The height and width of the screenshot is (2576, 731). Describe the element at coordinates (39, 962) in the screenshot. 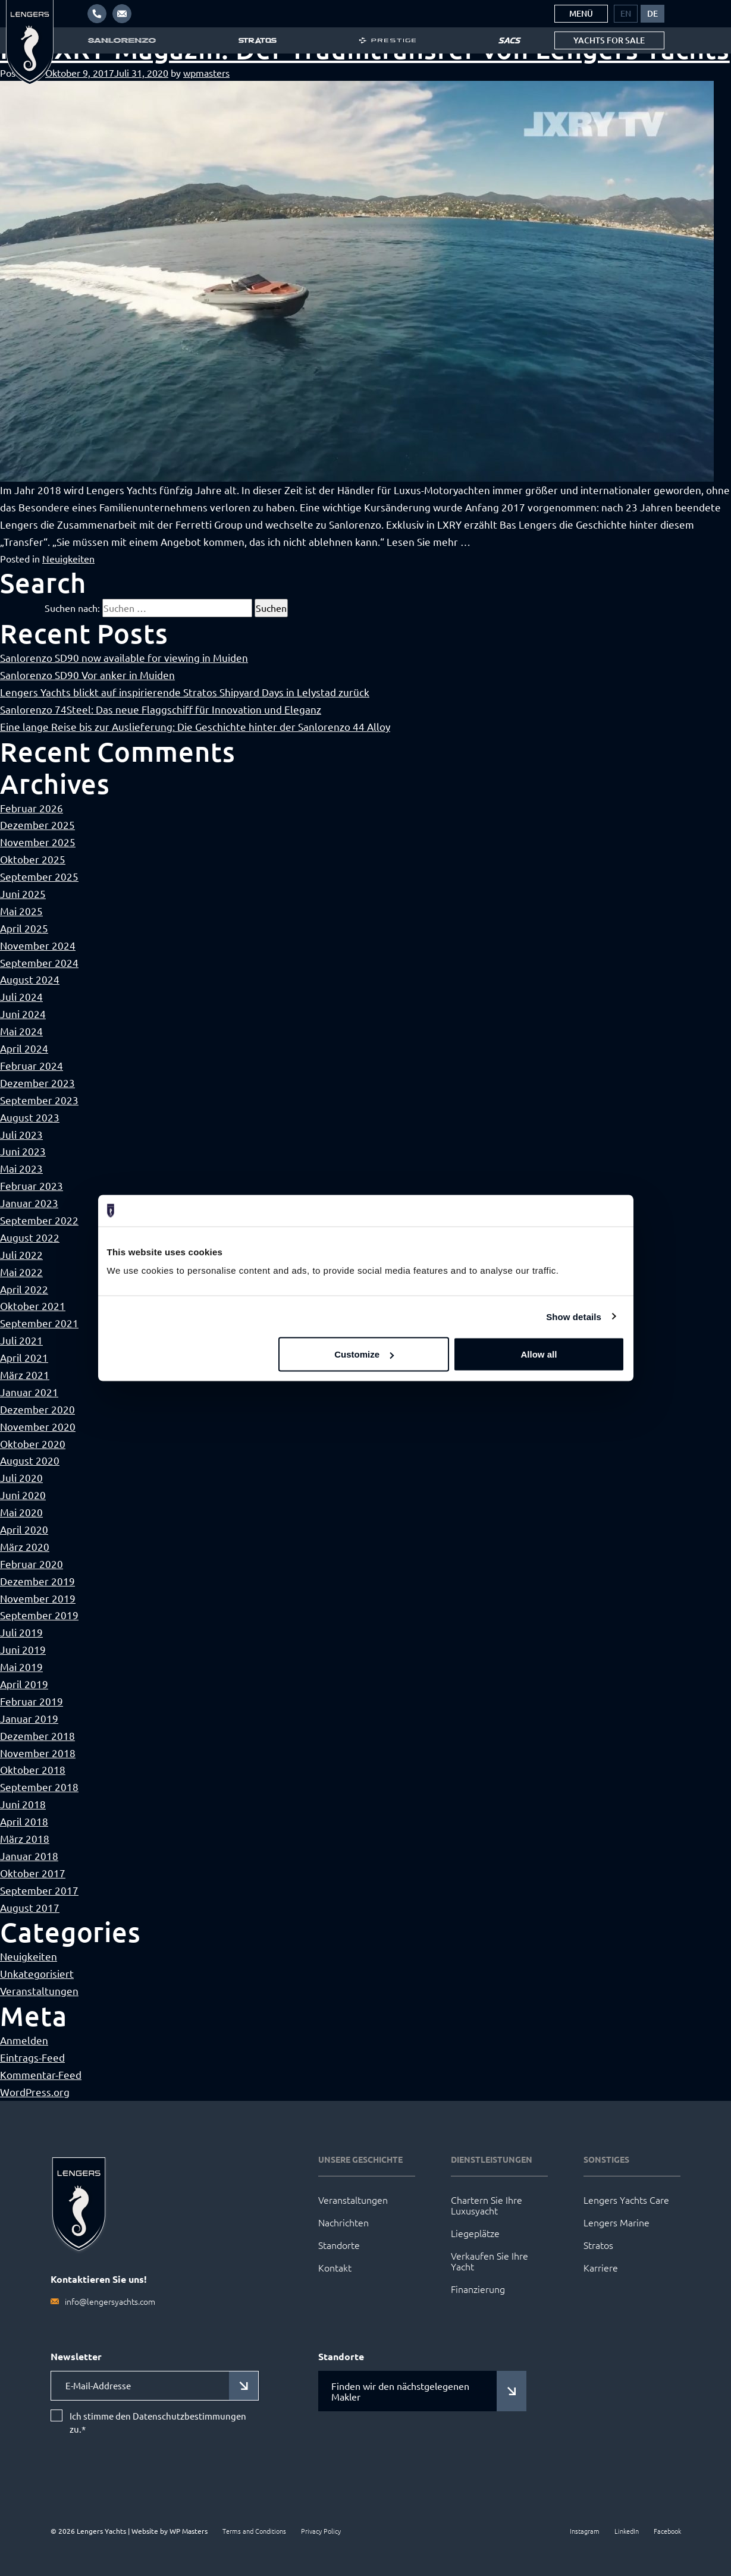

I see `September 2024` at that location.